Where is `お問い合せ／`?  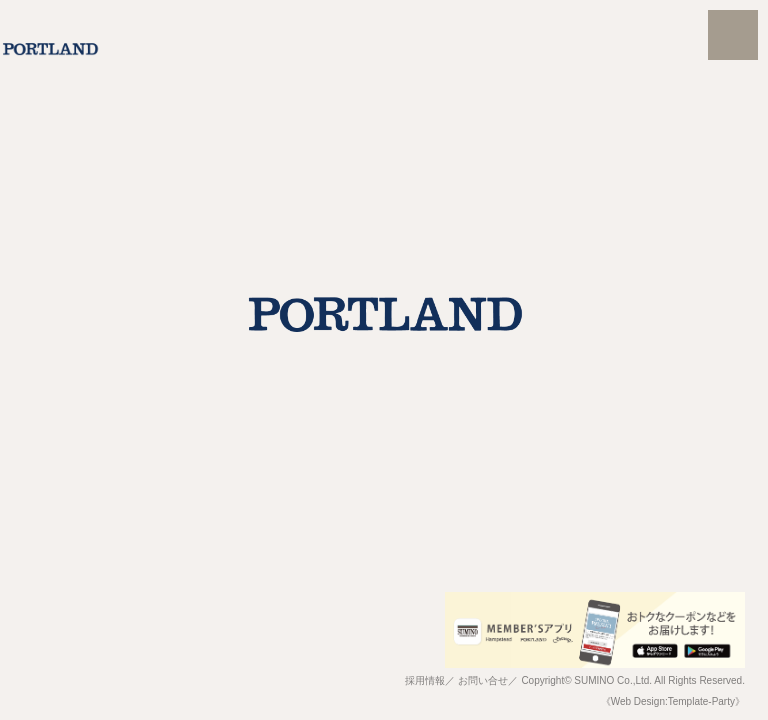
お問い合せ／ is located at coordinates (488, 680).